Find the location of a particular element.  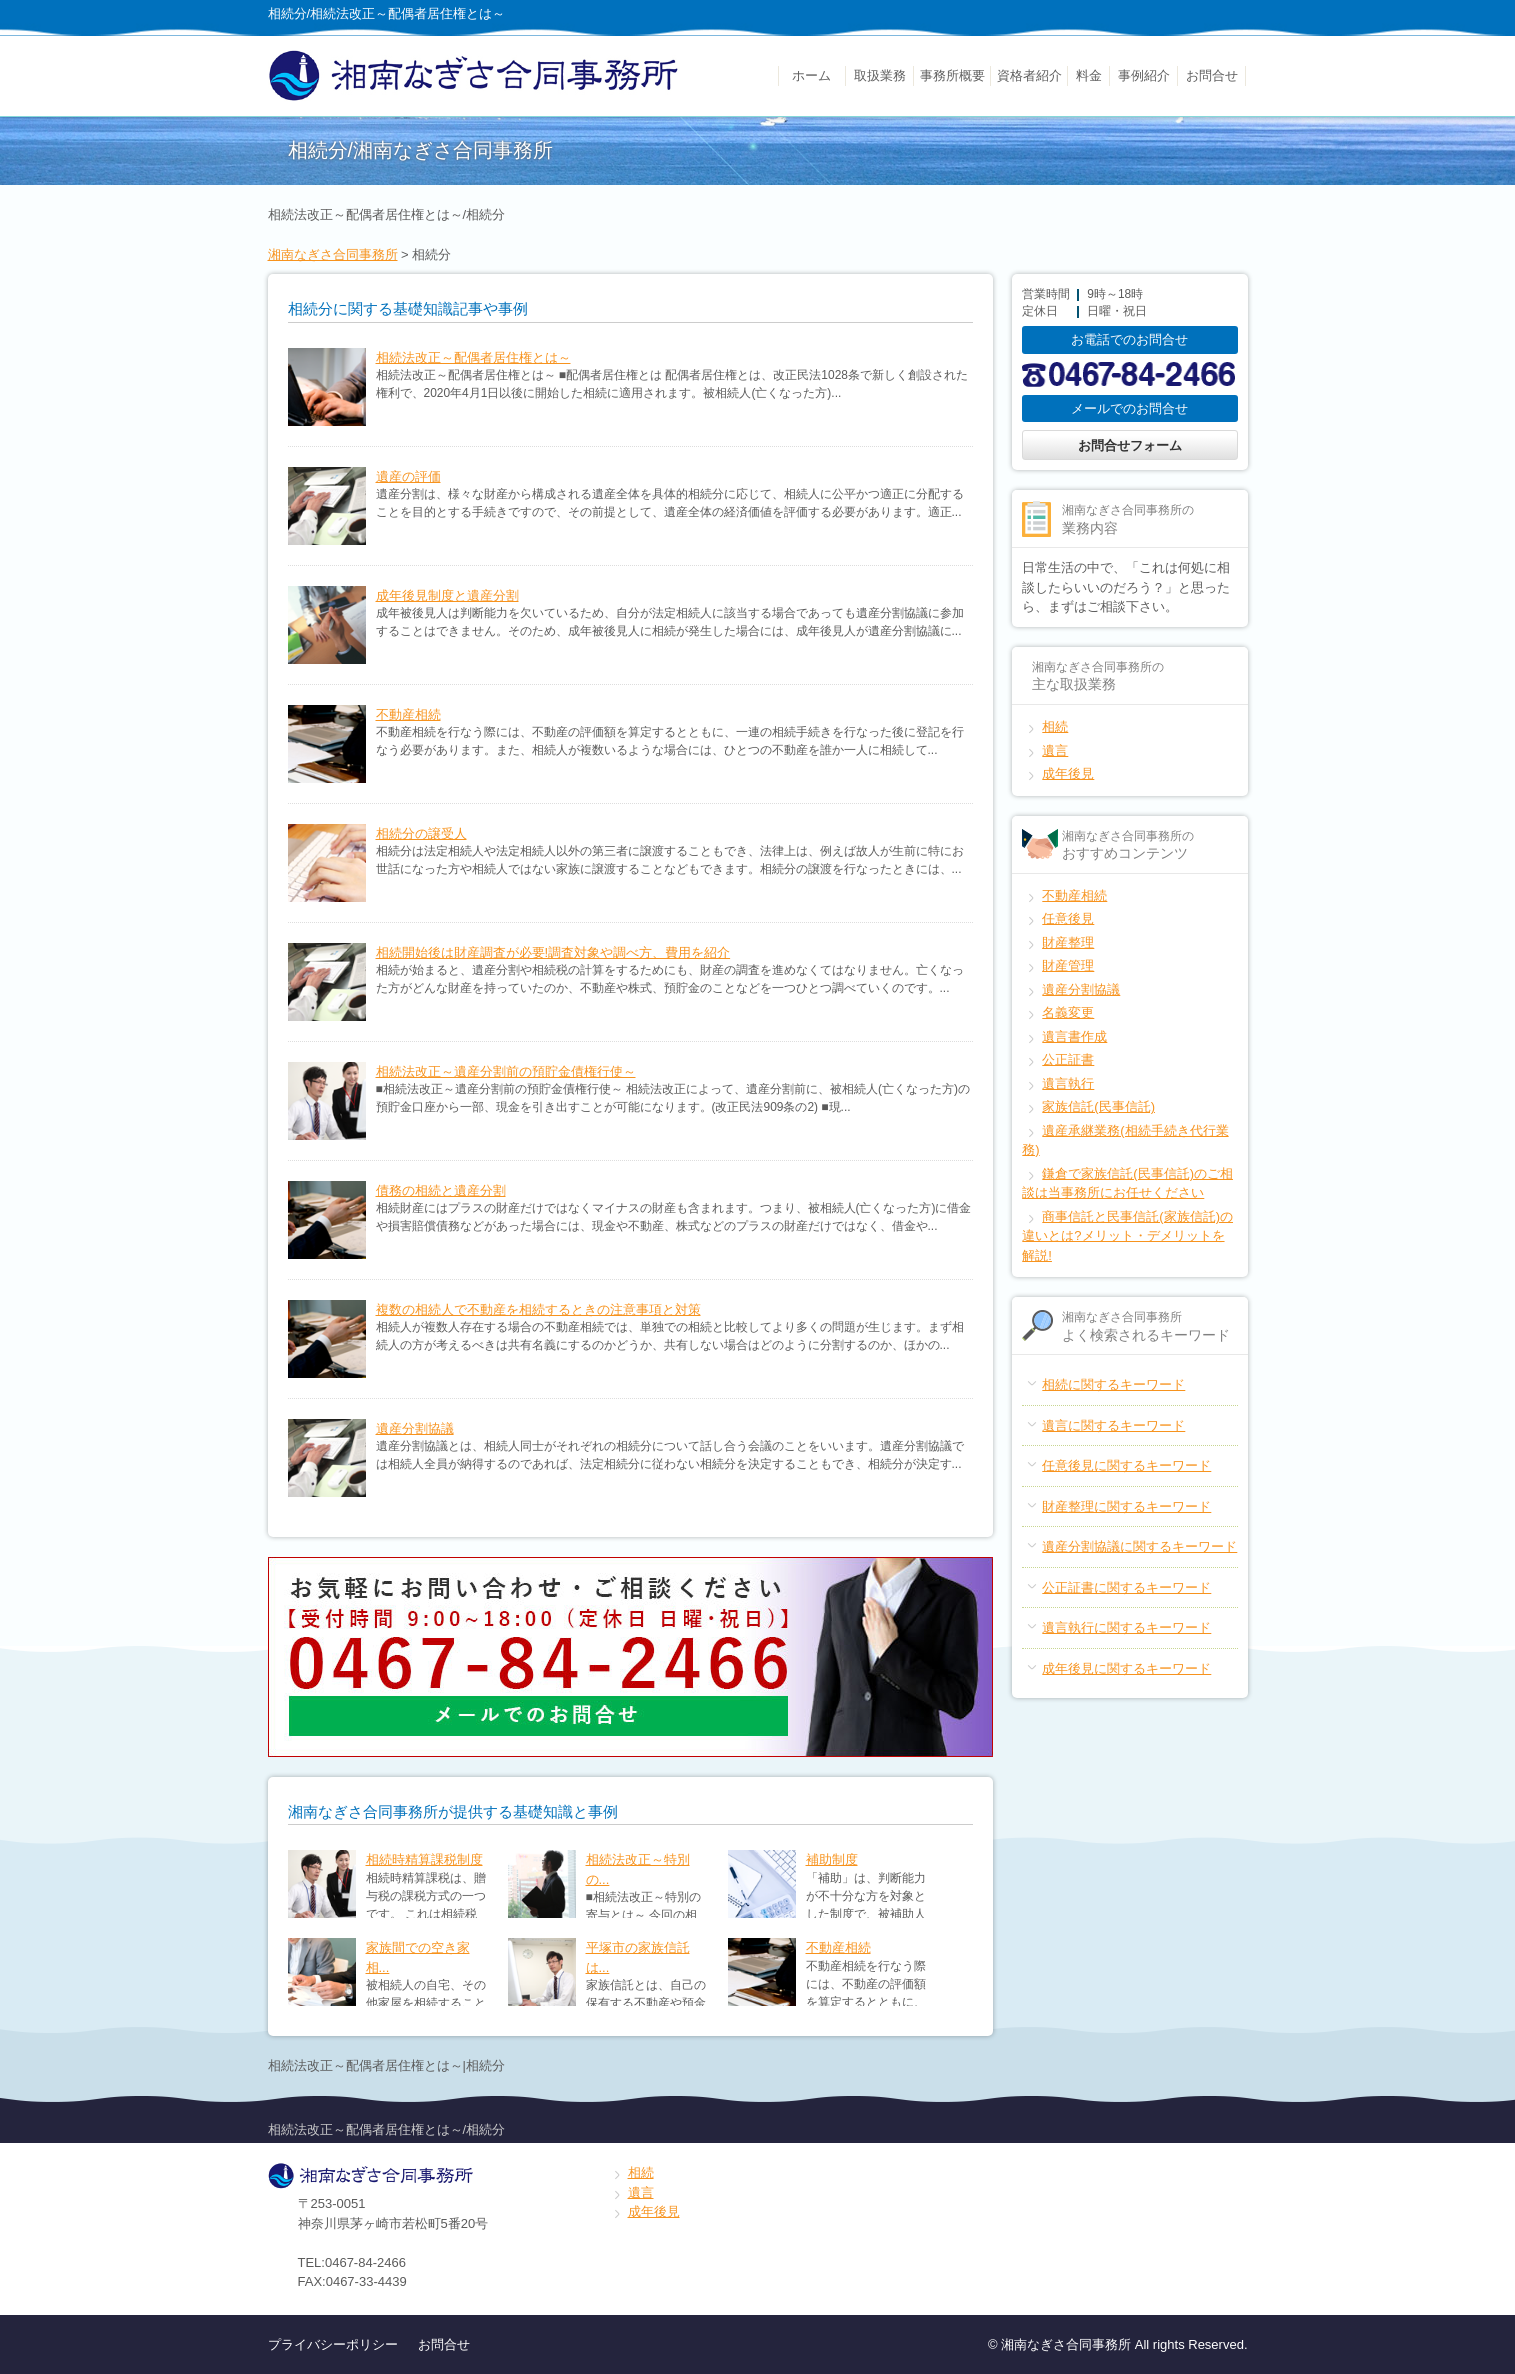

複数の相続人で不動産を相続するときの注意事項と対策 is located at coordinates (538, 1309).